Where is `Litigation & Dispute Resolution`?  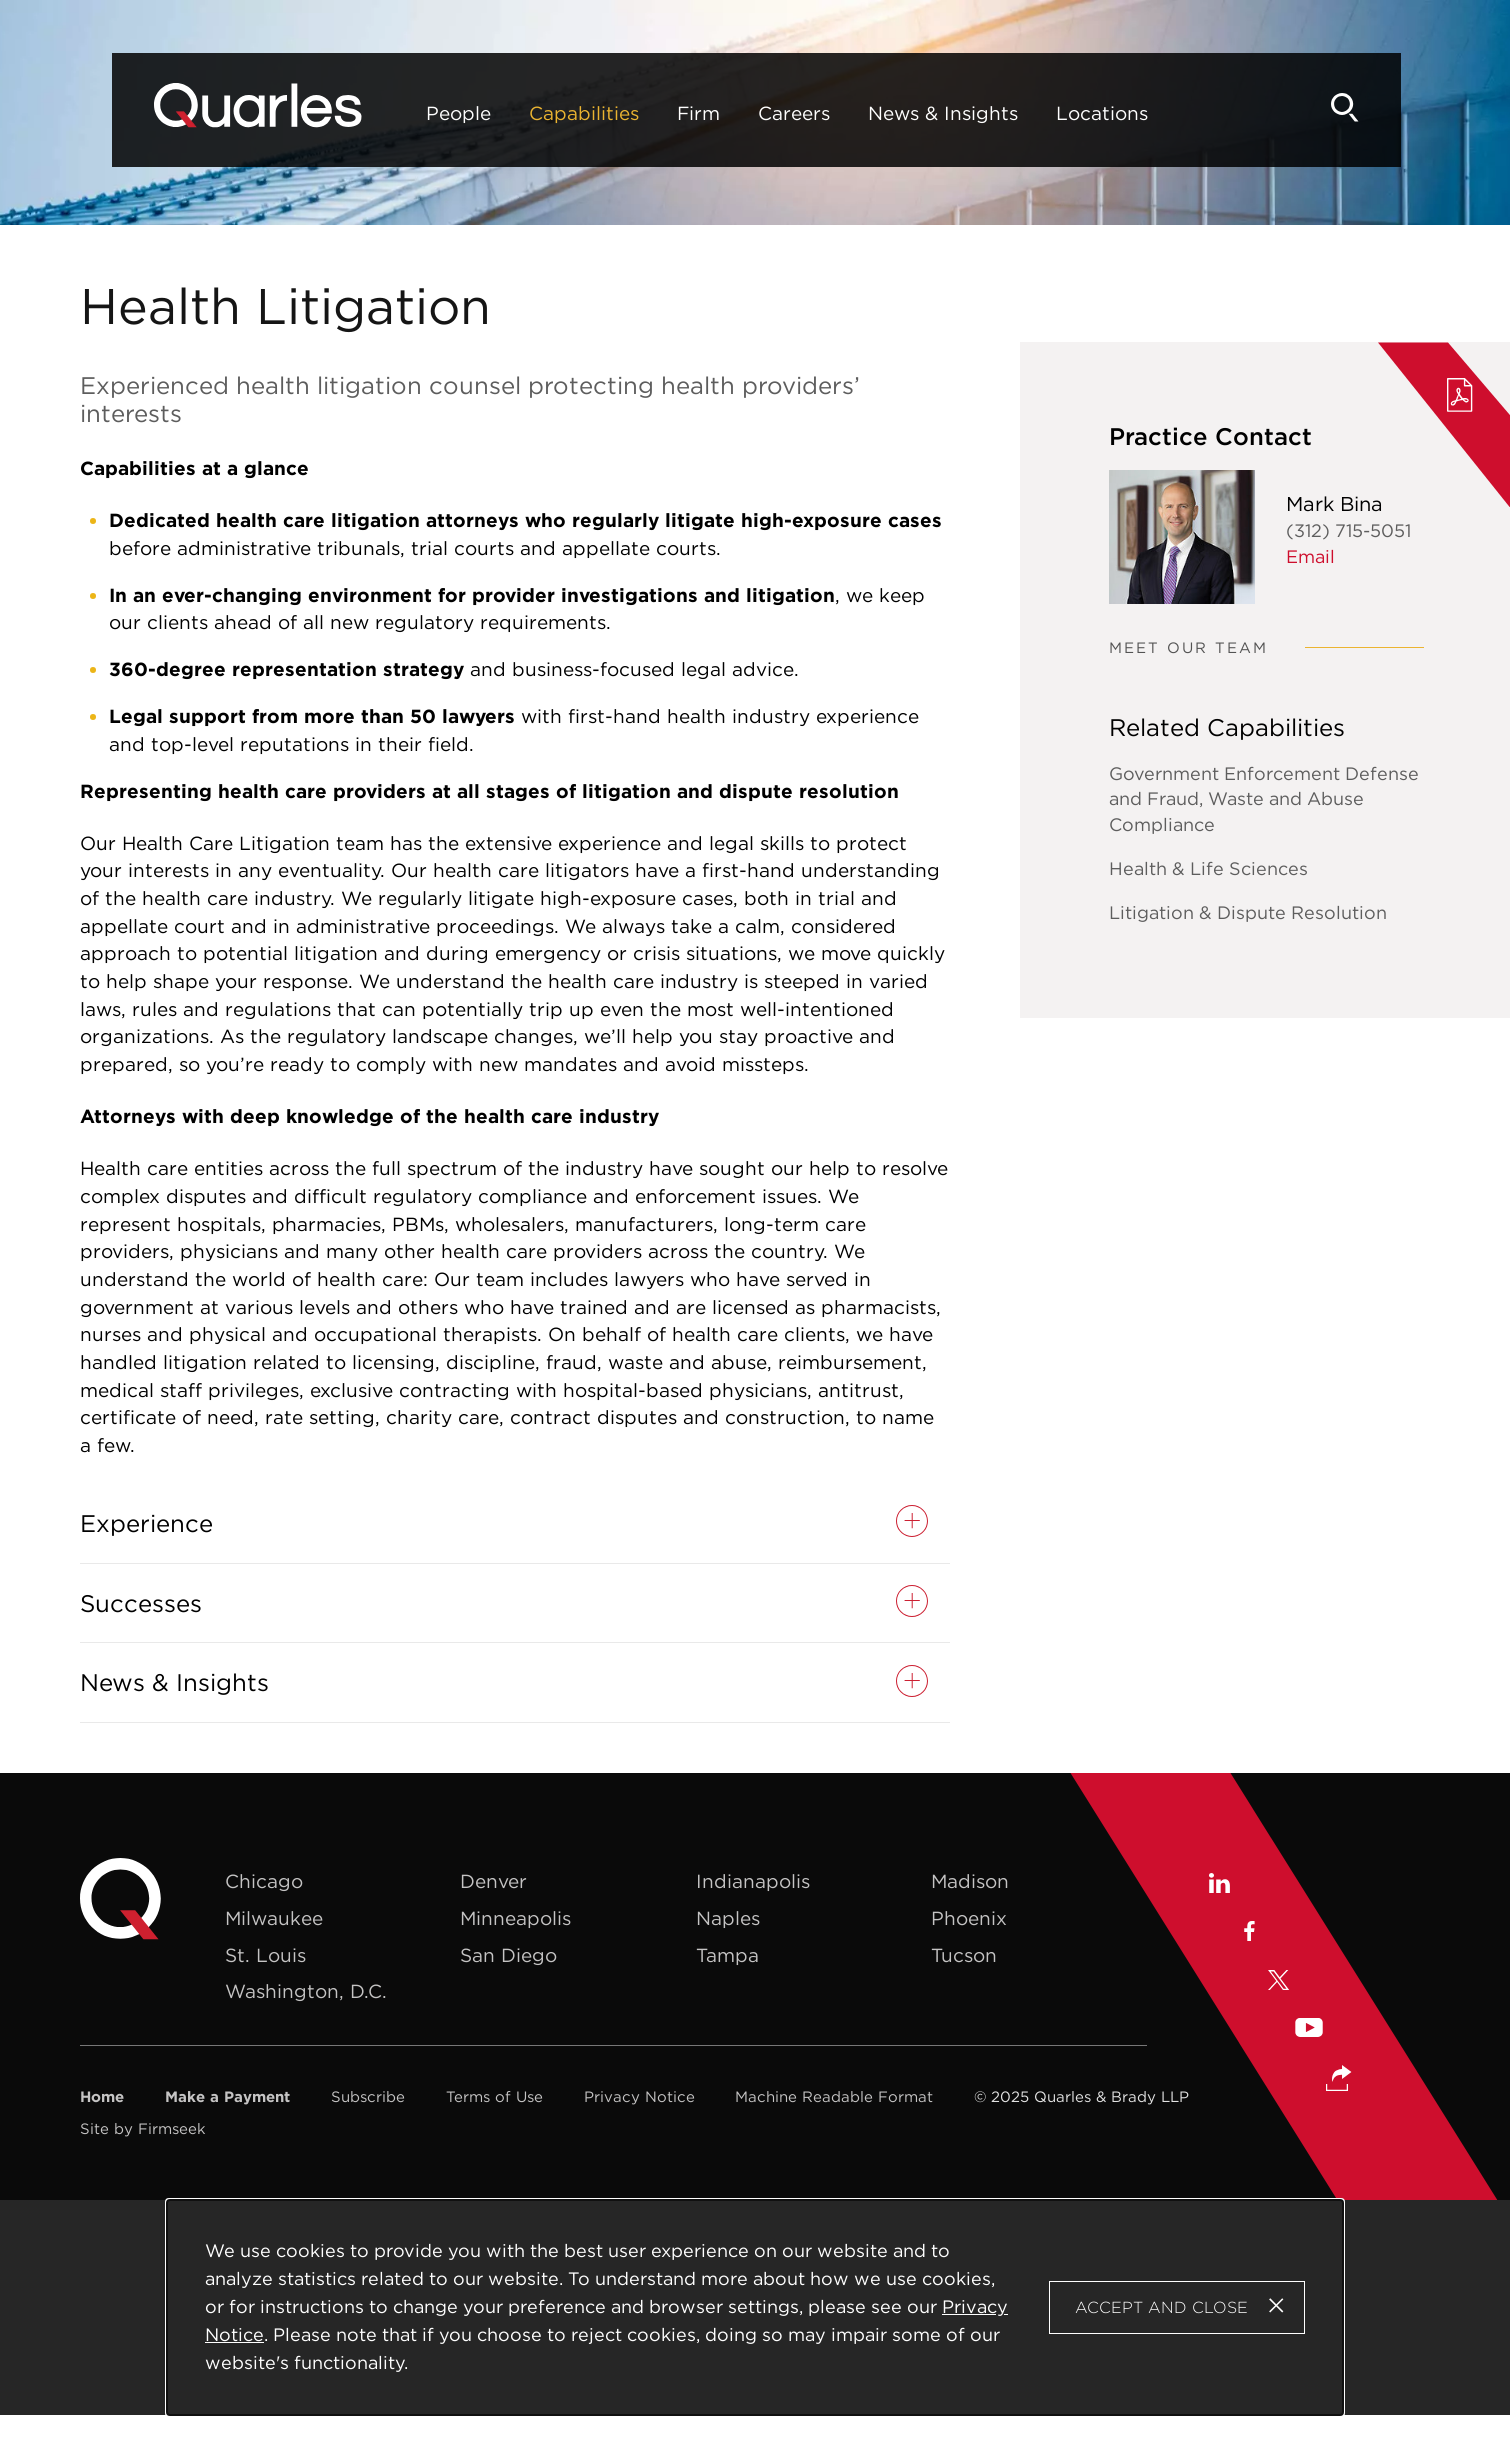 Litigation & Dispute Resolution is located at coordinates (1248, 912).